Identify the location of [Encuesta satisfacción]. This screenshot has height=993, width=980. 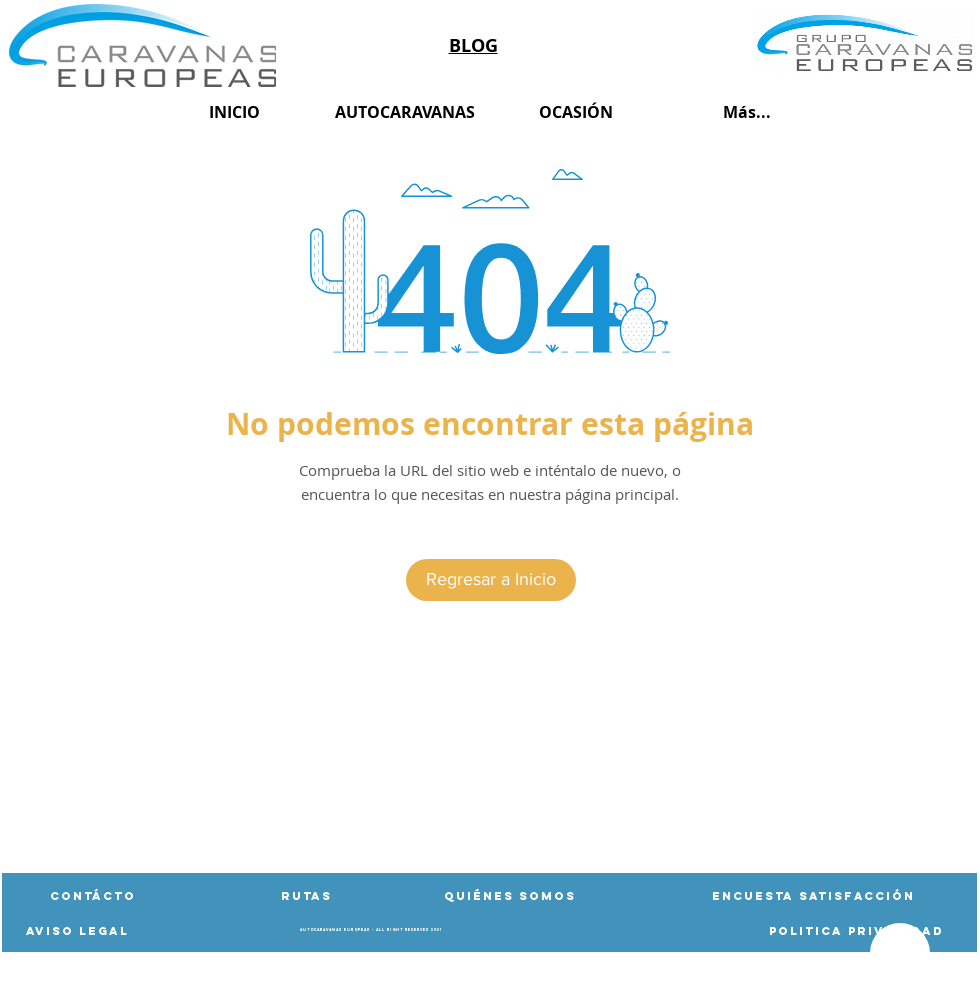
(813, 895).